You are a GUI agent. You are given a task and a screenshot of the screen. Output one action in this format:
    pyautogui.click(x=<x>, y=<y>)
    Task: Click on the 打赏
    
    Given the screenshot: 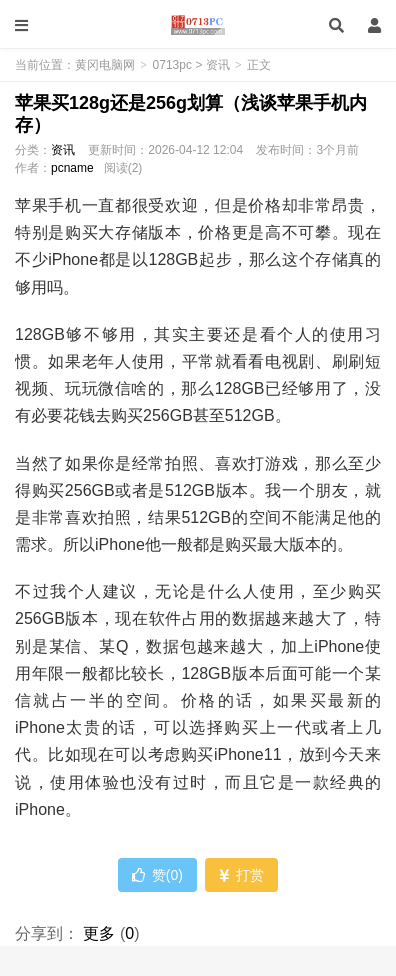 What is the action you would take?
    pyautogui.click(x=241, y=875)
    